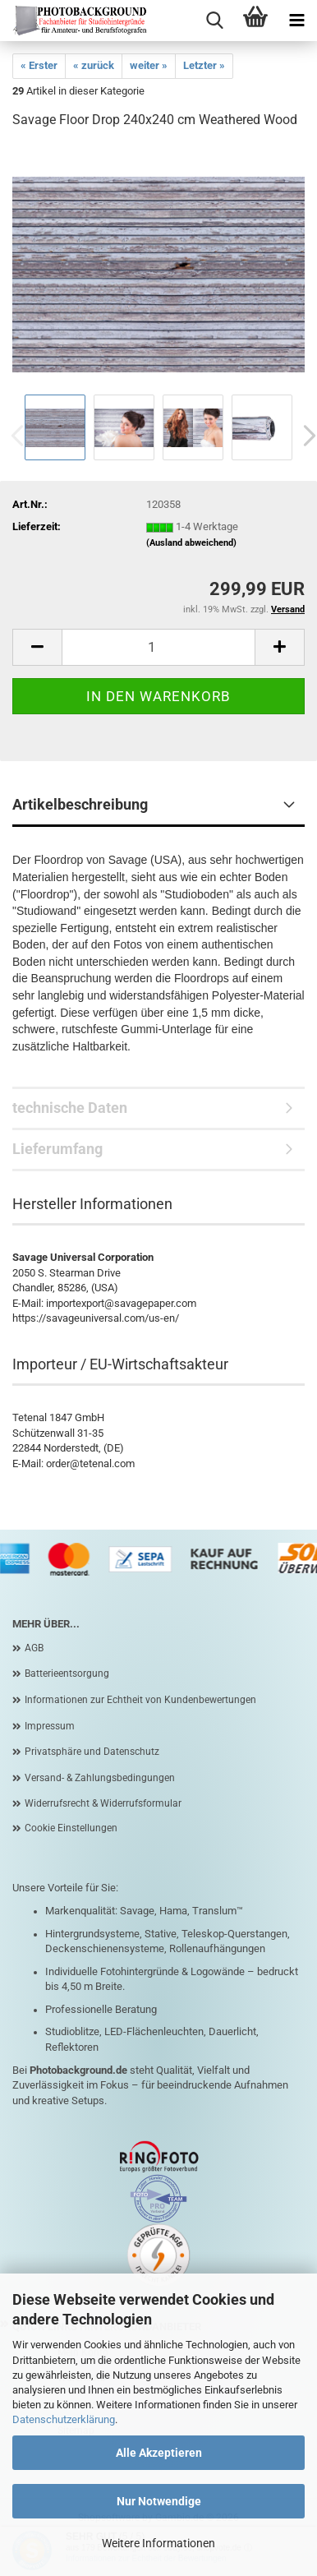 The height and width of the screenshot is (2576, 317). I want to click on Letzter », so click(204, 65).